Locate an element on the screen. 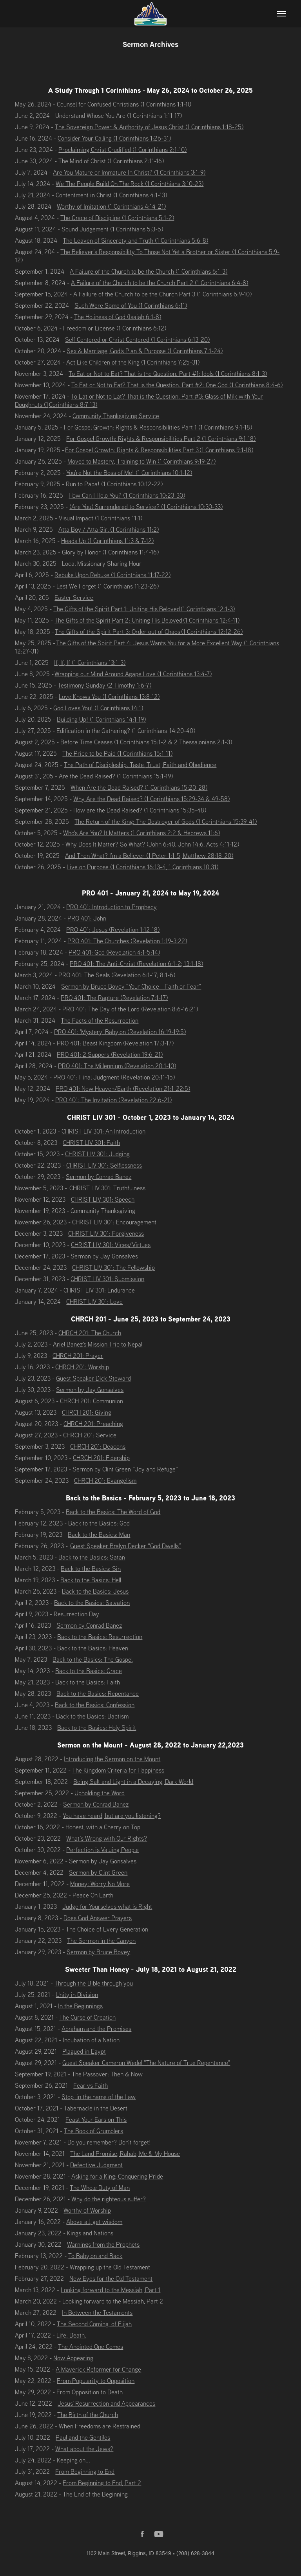 This screenshot has width=301, height=2576. PRO 401: The Day of the Lord (Revelation 8:6-16:21) is located at coordinates (130, 1009).